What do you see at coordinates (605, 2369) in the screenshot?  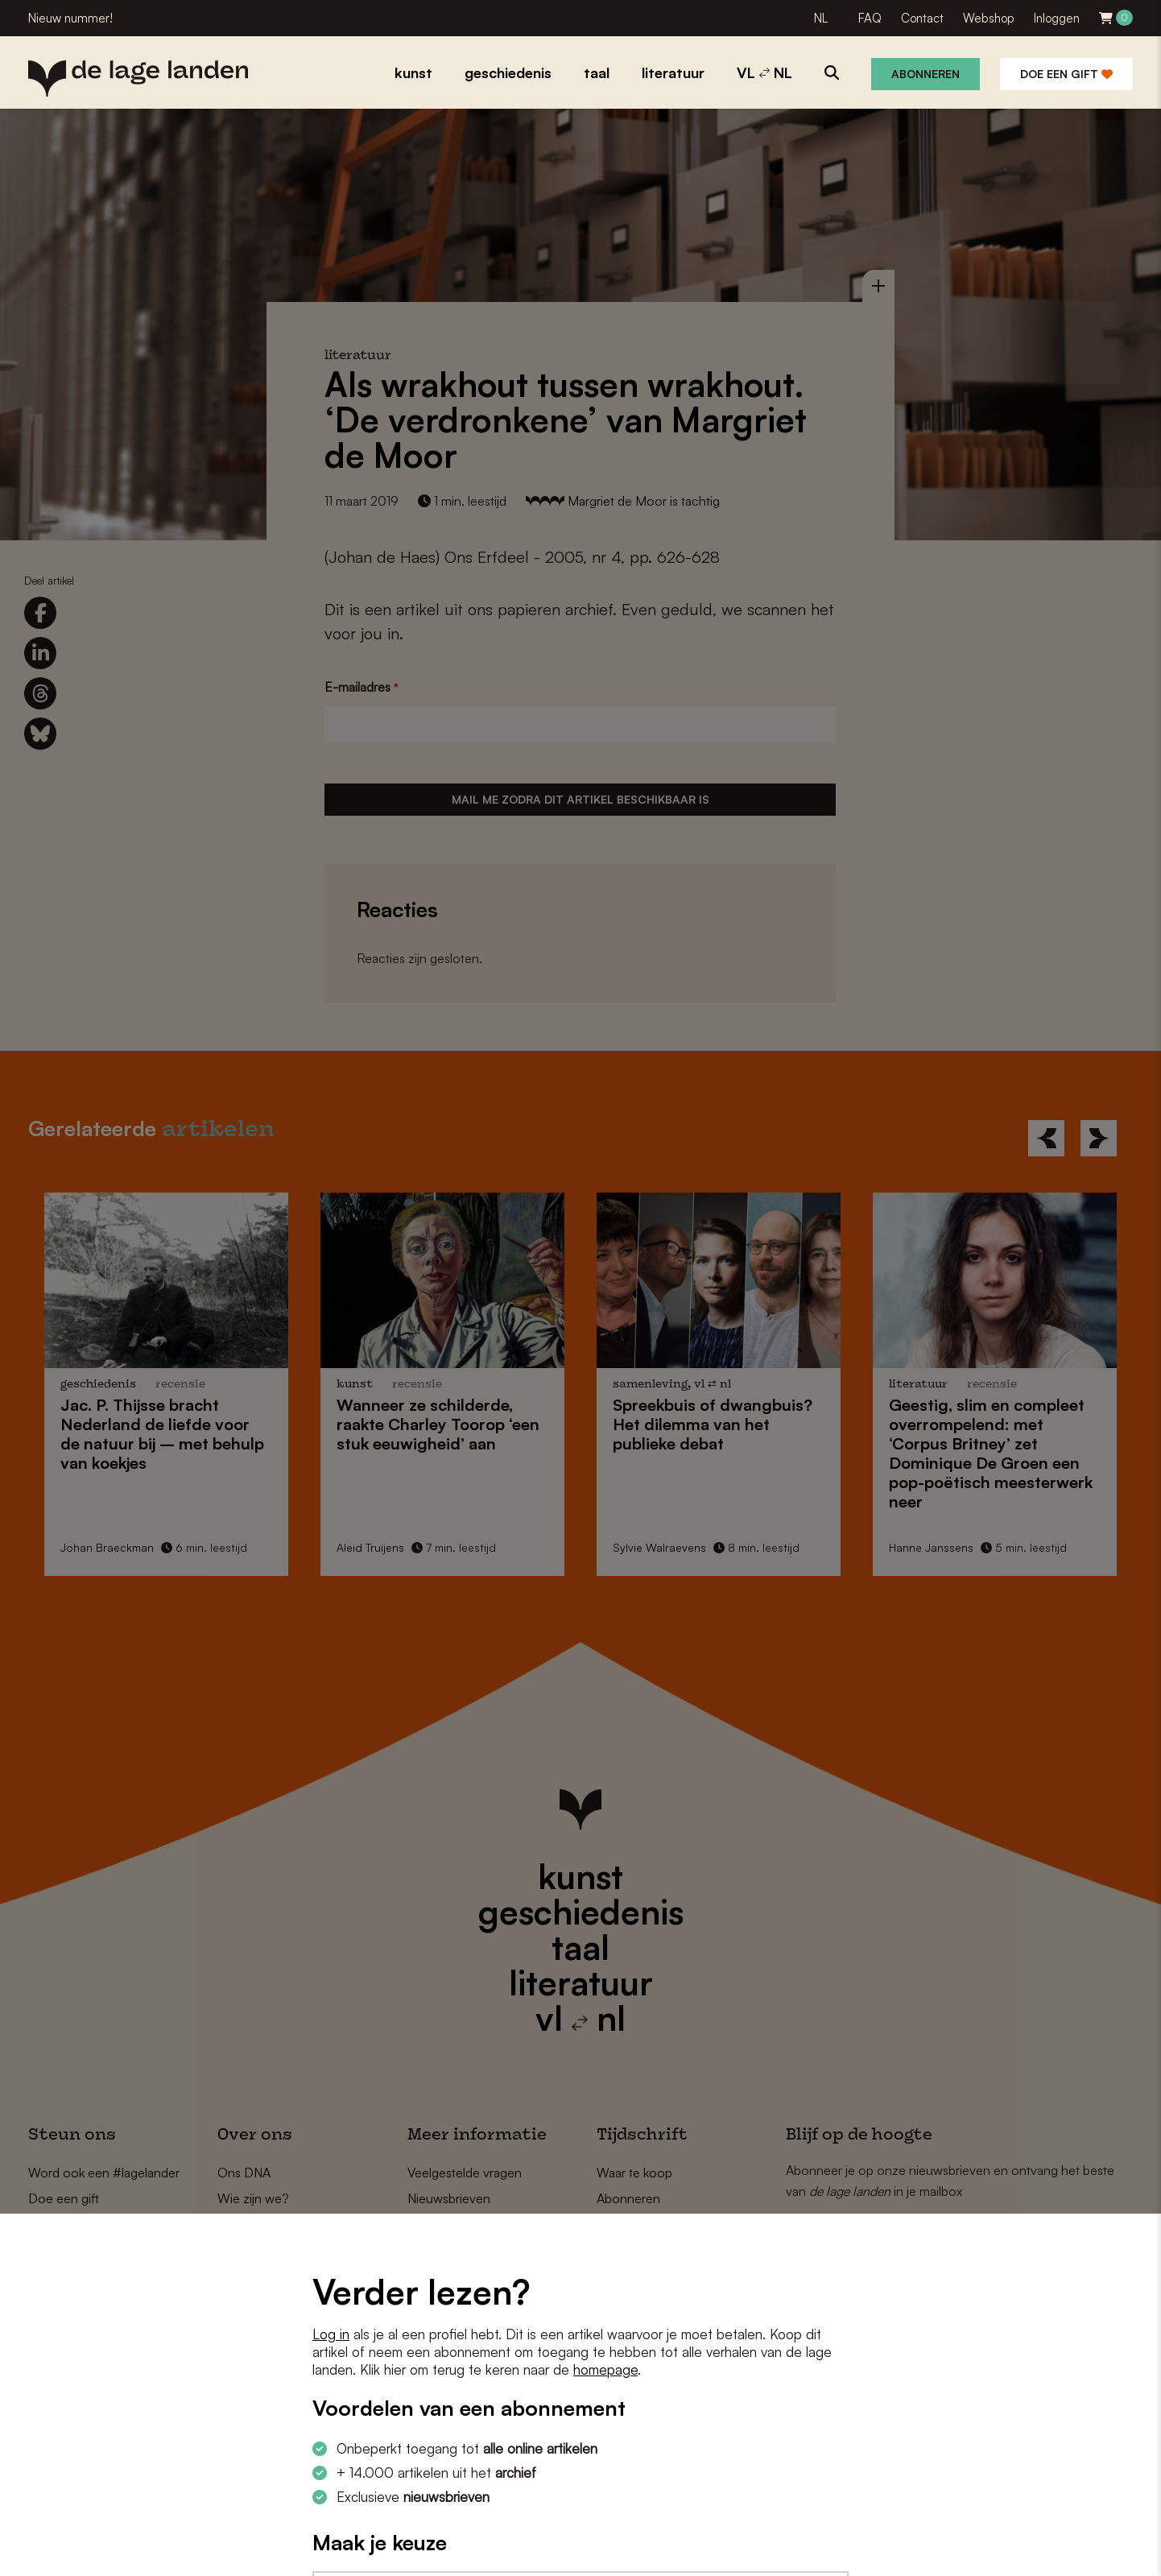 I see `homepage` at bounding box center [605, 2369].